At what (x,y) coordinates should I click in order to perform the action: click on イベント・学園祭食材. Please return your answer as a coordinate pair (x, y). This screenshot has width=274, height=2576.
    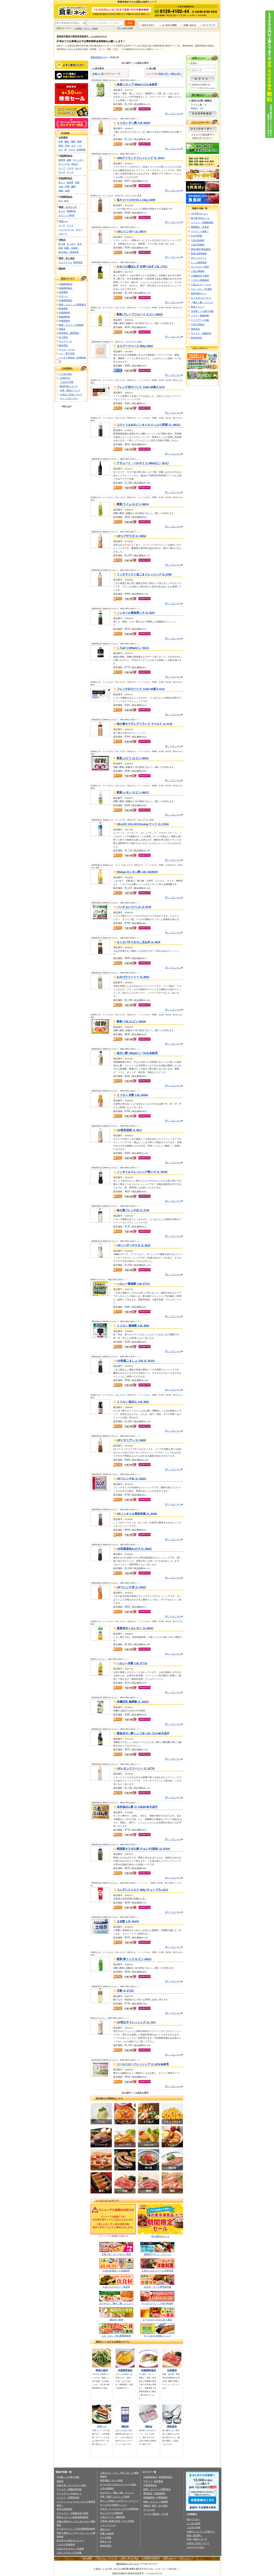
    Looking at the image, I should click on (202, 222).